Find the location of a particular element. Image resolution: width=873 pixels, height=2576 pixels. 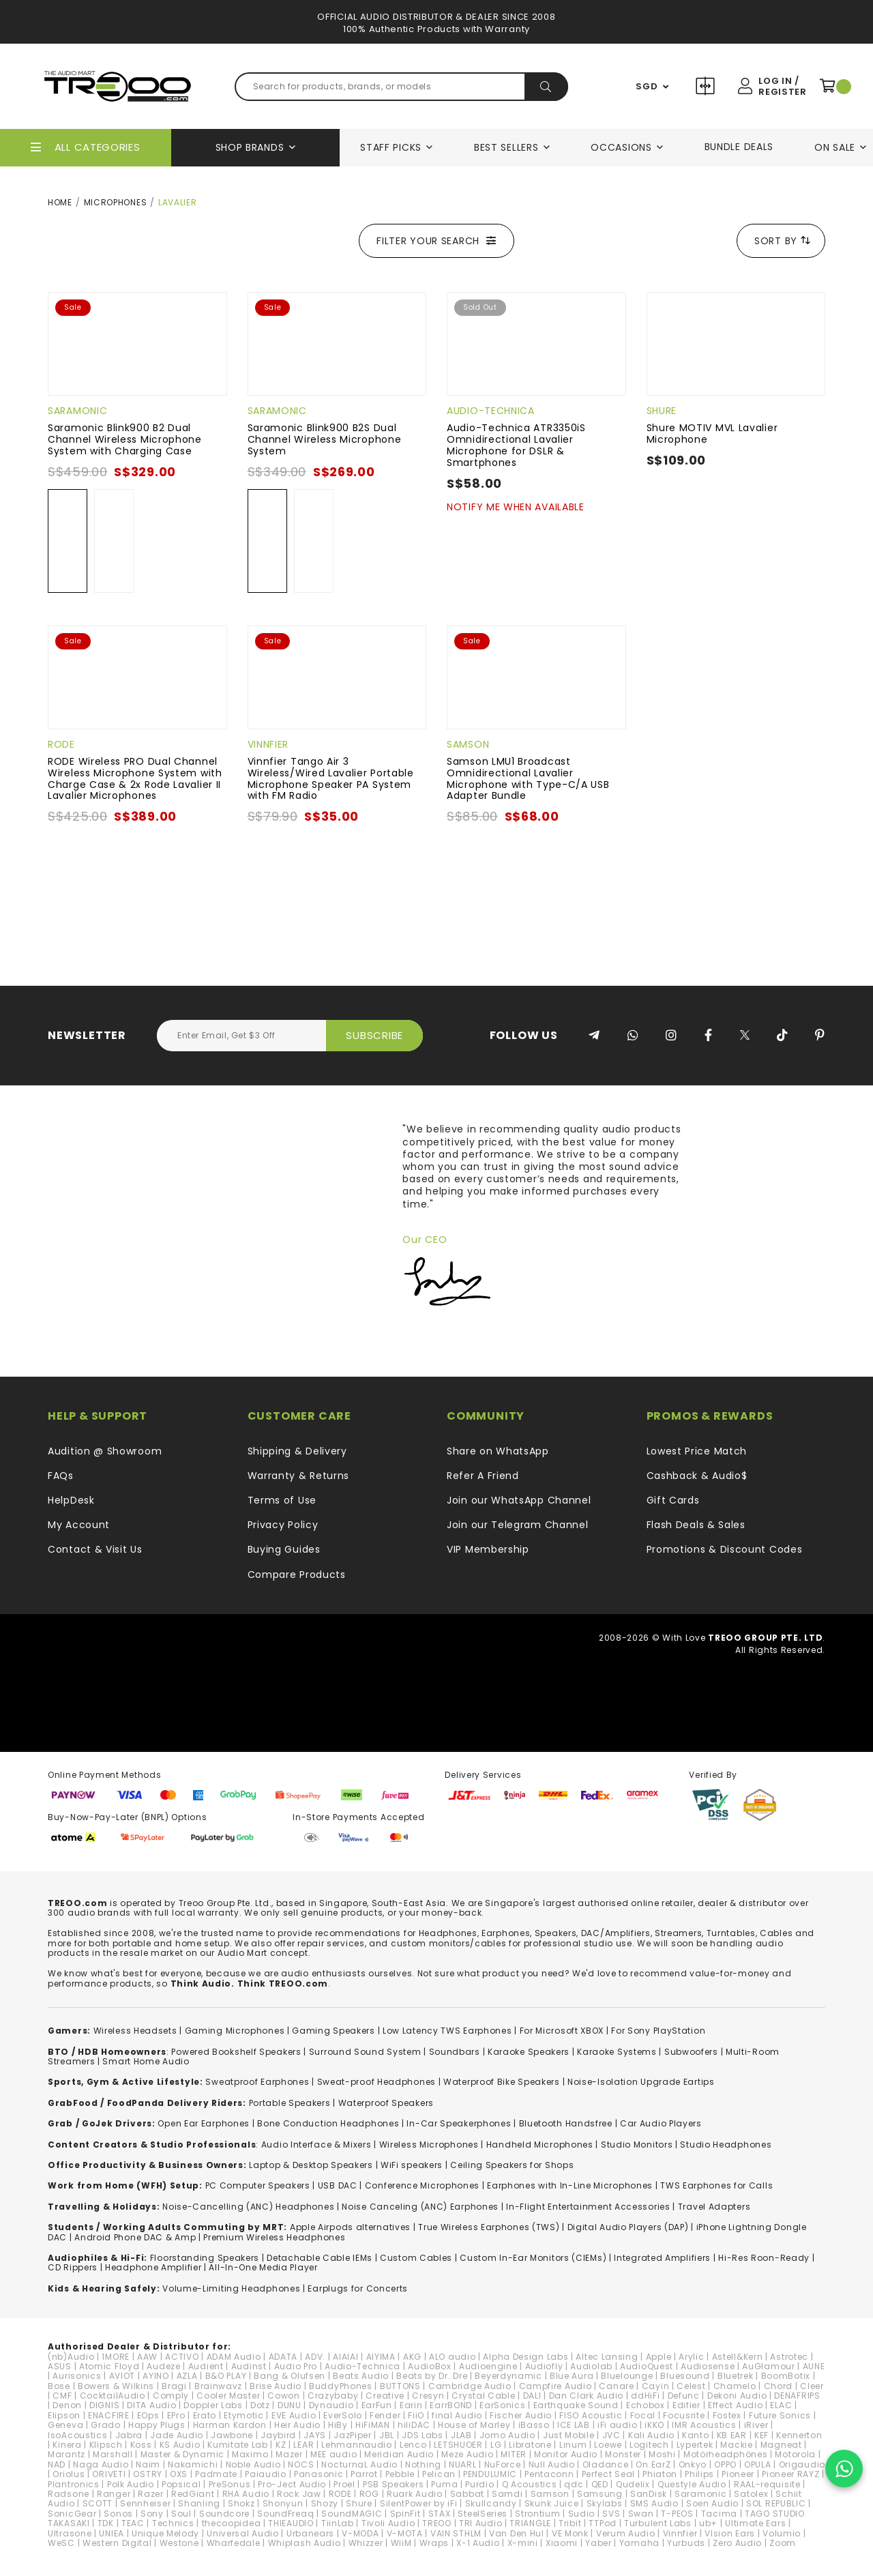

Join our WhatsApp Channel is located at coordinates (519, 1500).